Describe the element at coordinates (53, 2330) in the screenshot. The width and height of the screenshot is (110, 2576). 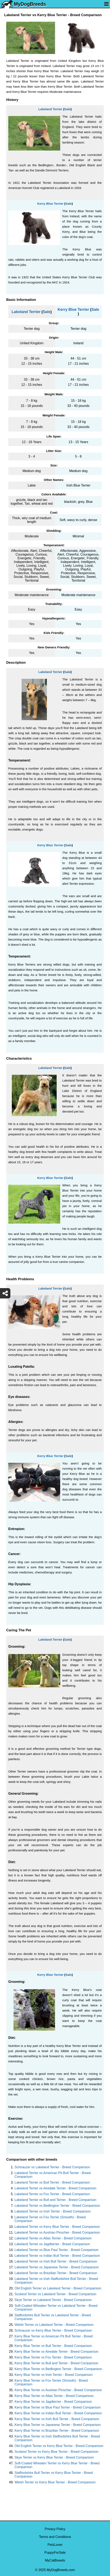
I see `Schnauzer vs Kerry Blue Terrier - Breed Comparison` at that location.